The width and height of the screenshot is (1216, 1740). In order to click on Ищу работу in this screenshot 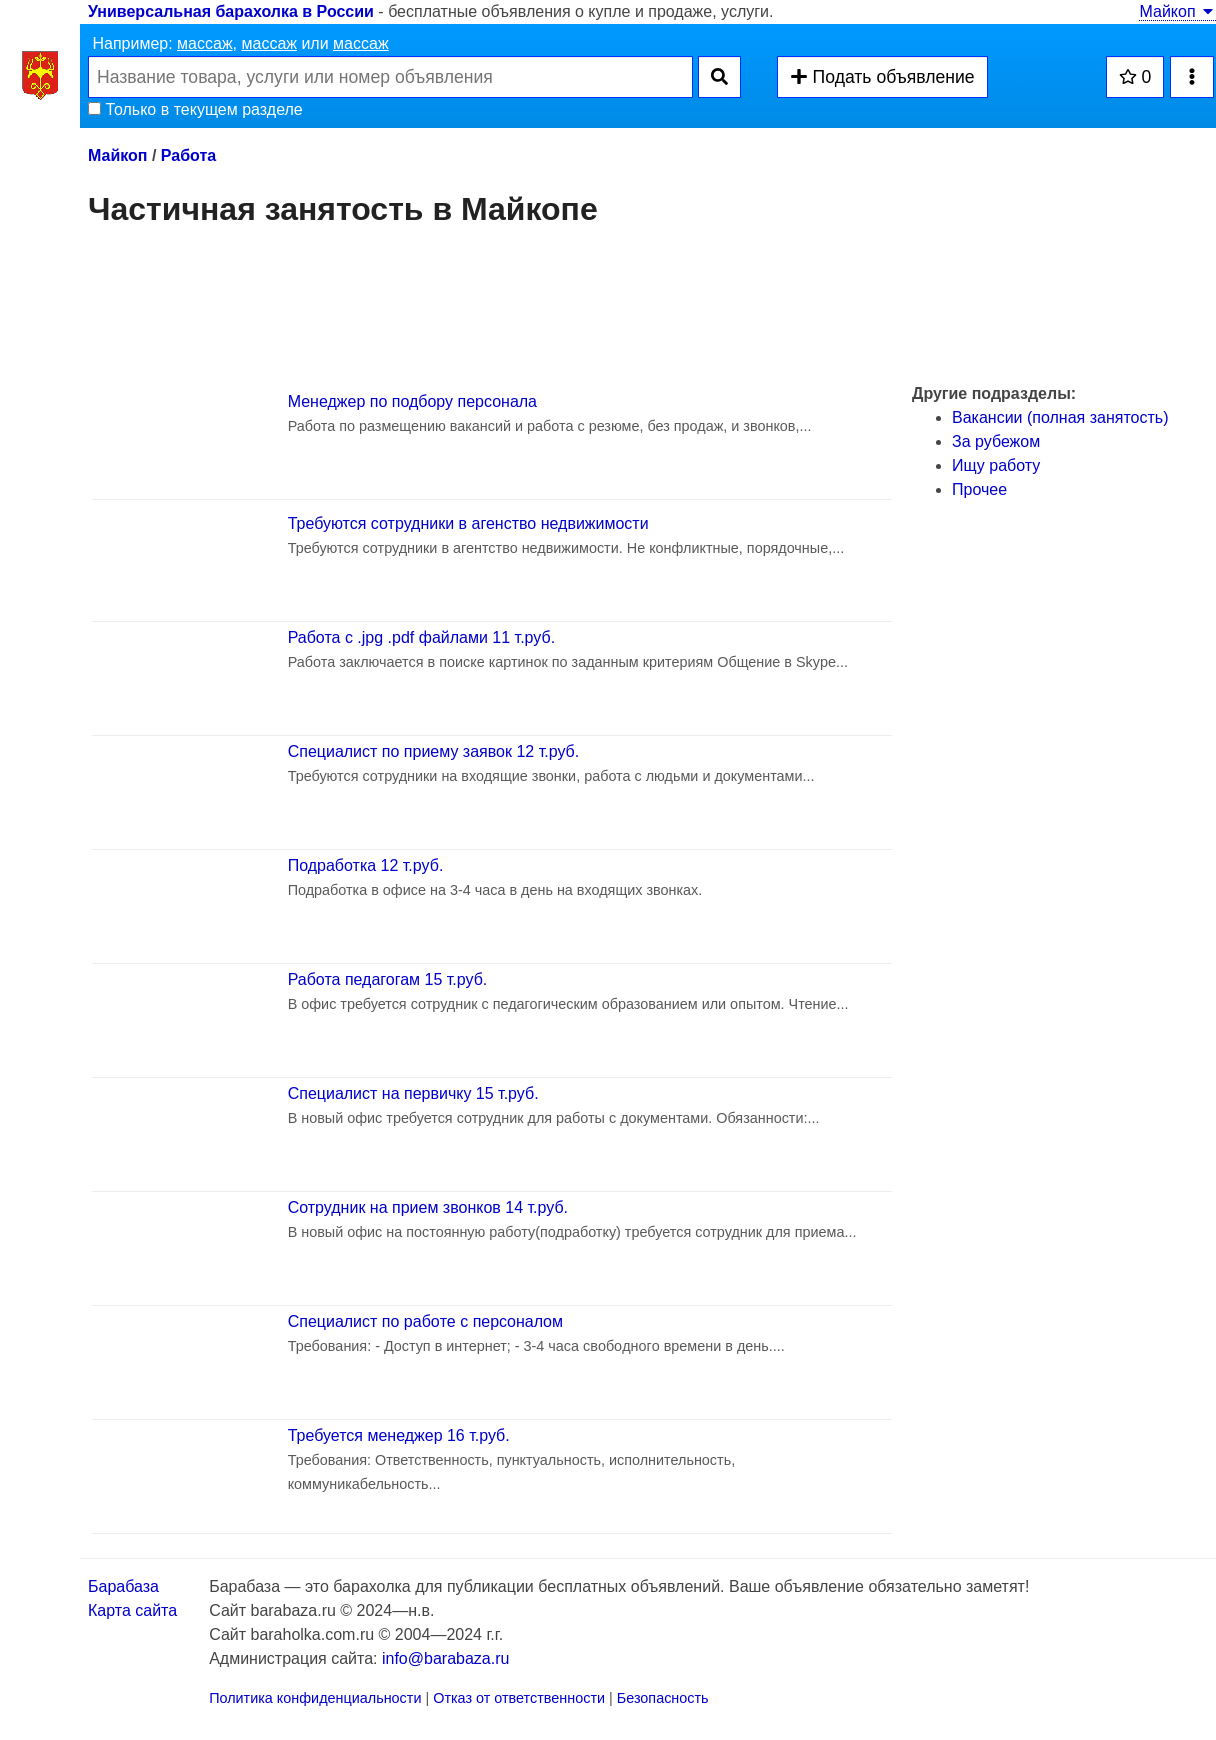, I will do `click(996, 465)`.